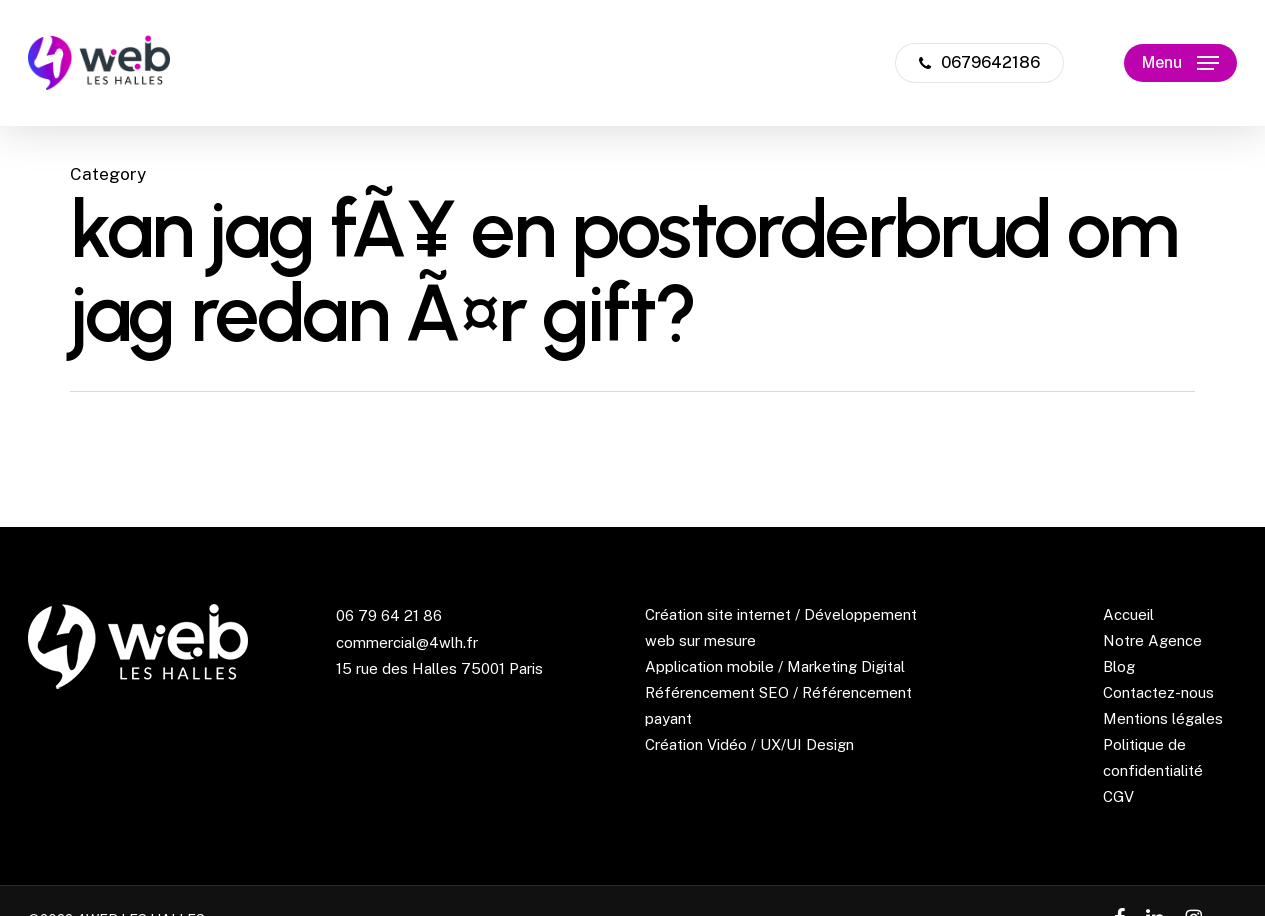  I want to click on Contactez-nous, so click(1158, 692).